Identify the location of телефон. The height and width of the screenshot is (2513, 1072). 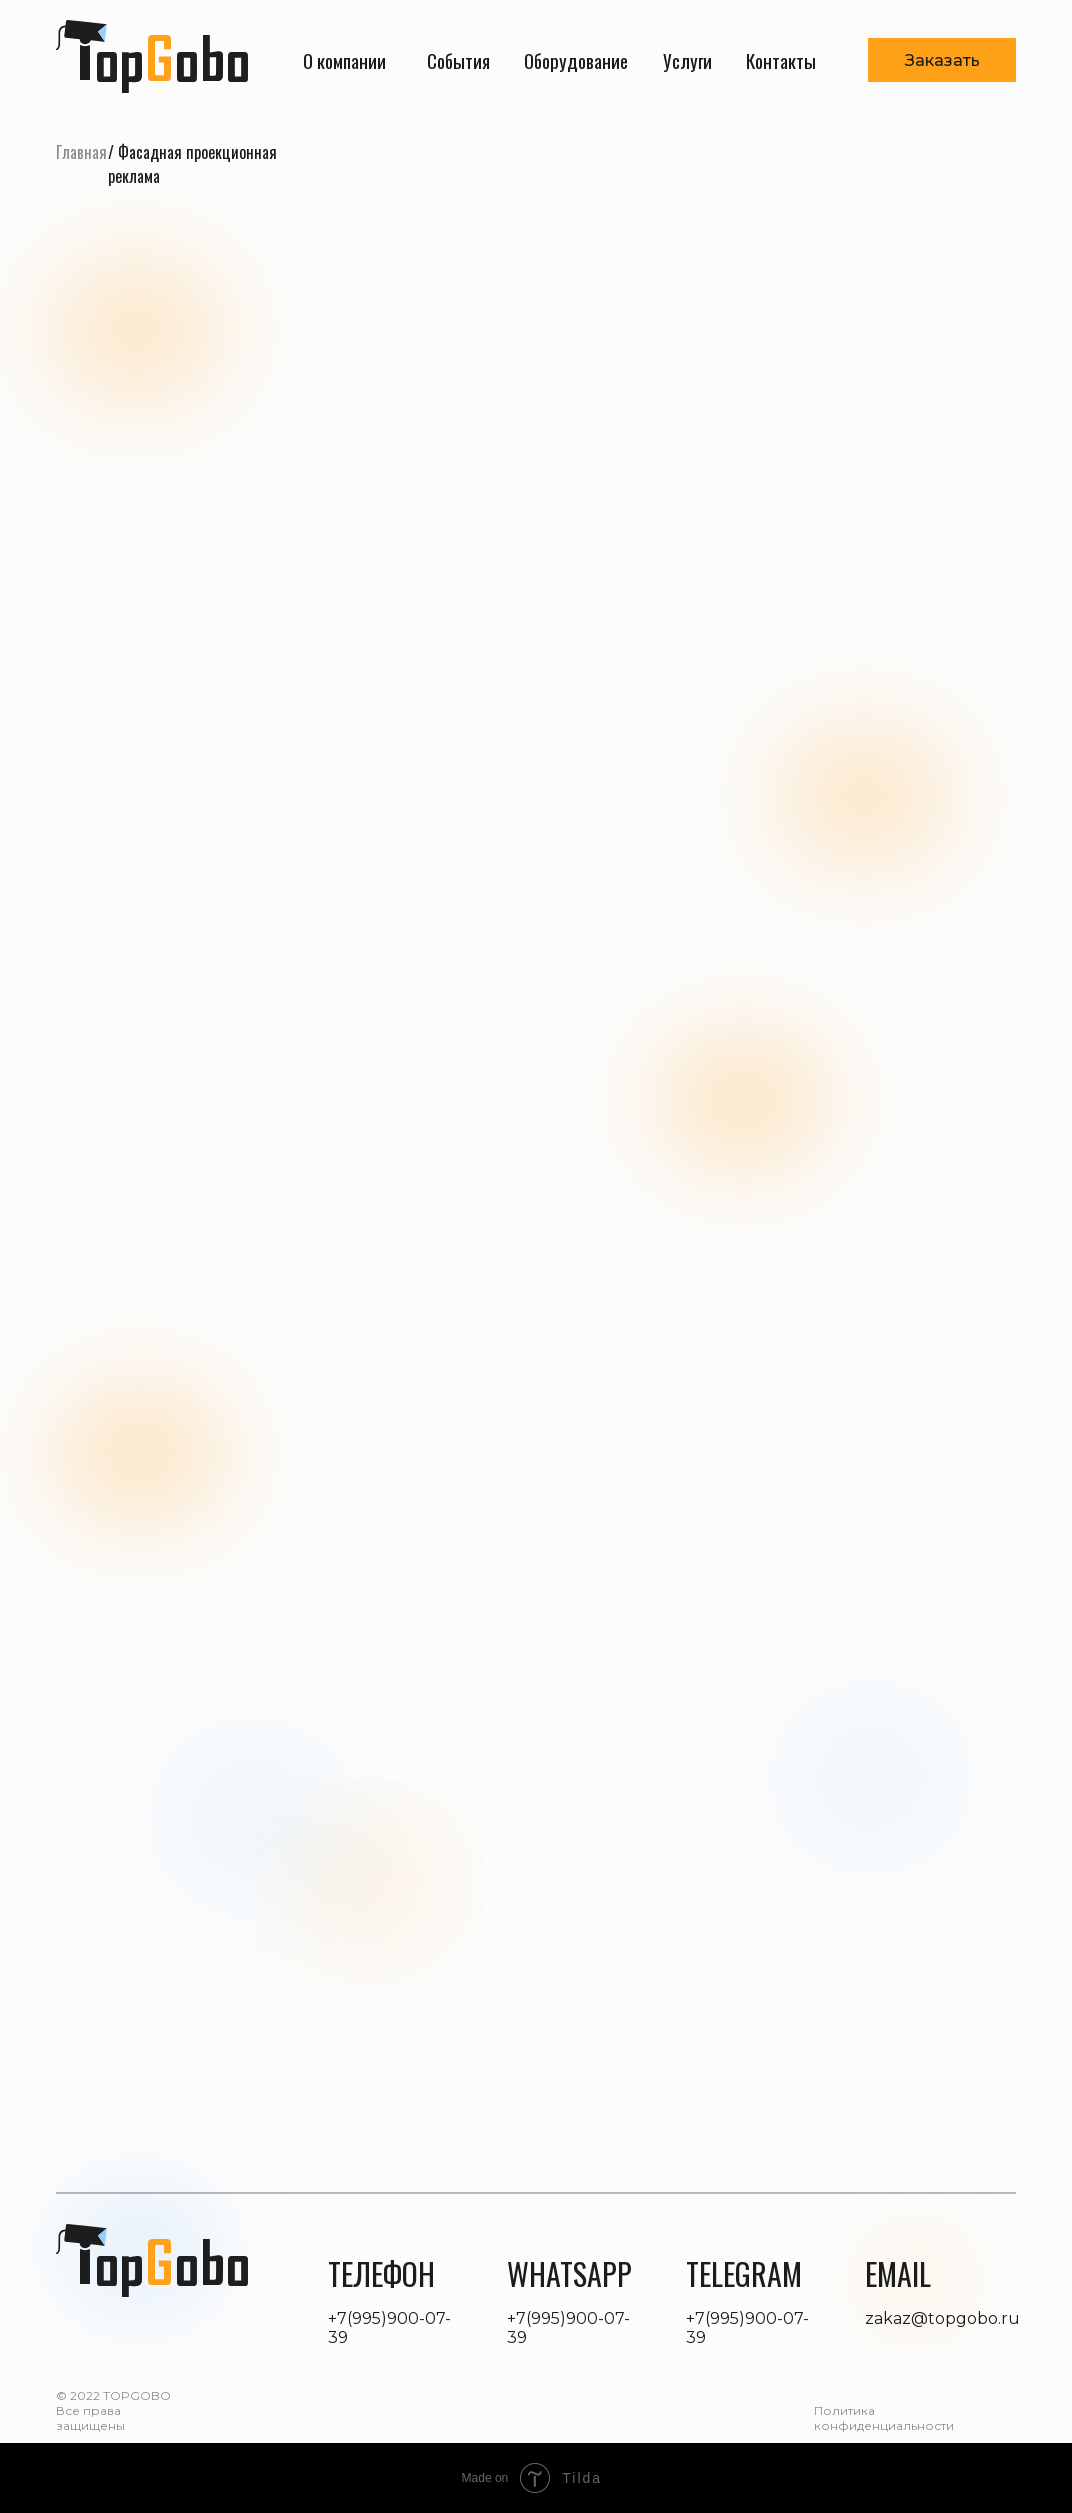
(381, 2273).